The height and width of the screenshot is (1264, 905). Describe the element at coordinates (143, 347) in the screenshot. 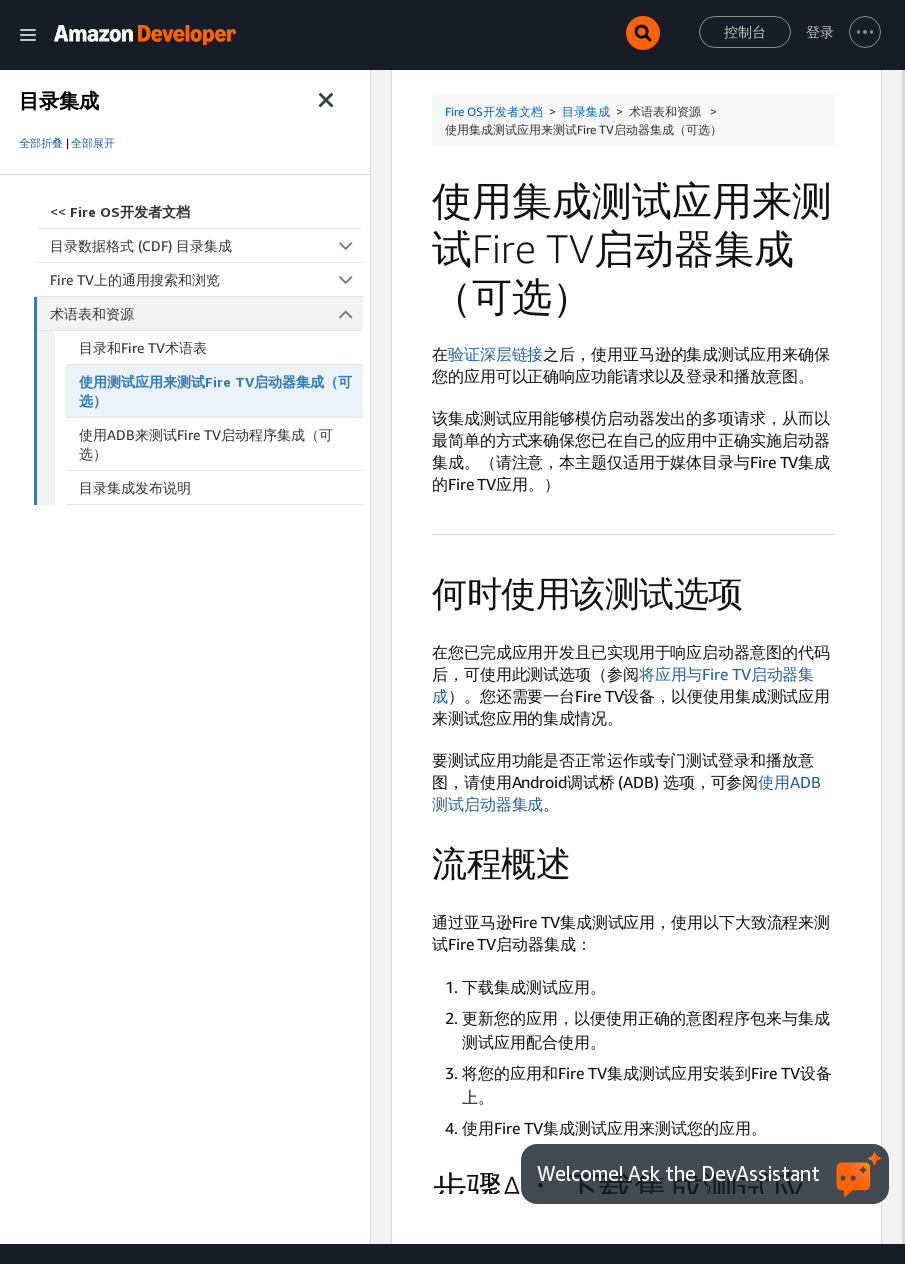

I see `目录和Fire TV术语表` at that location.